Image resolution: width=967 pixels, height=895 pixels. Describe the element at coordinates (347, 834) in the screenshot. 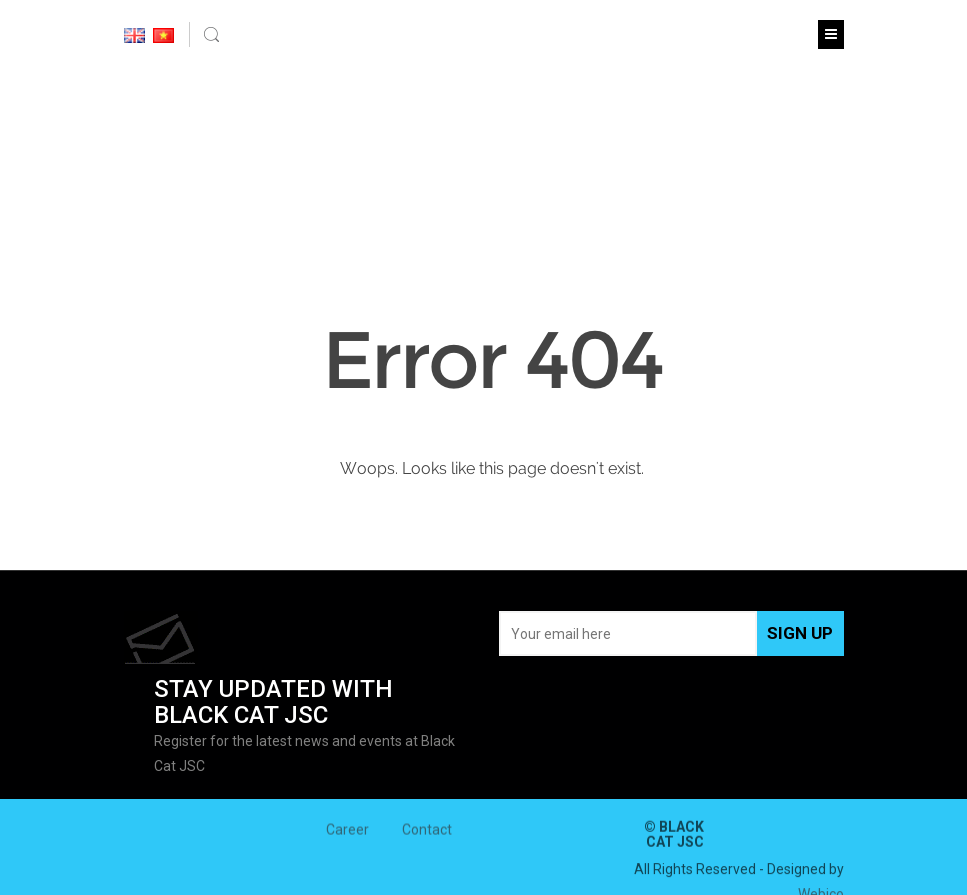

I see `Career` at that location.